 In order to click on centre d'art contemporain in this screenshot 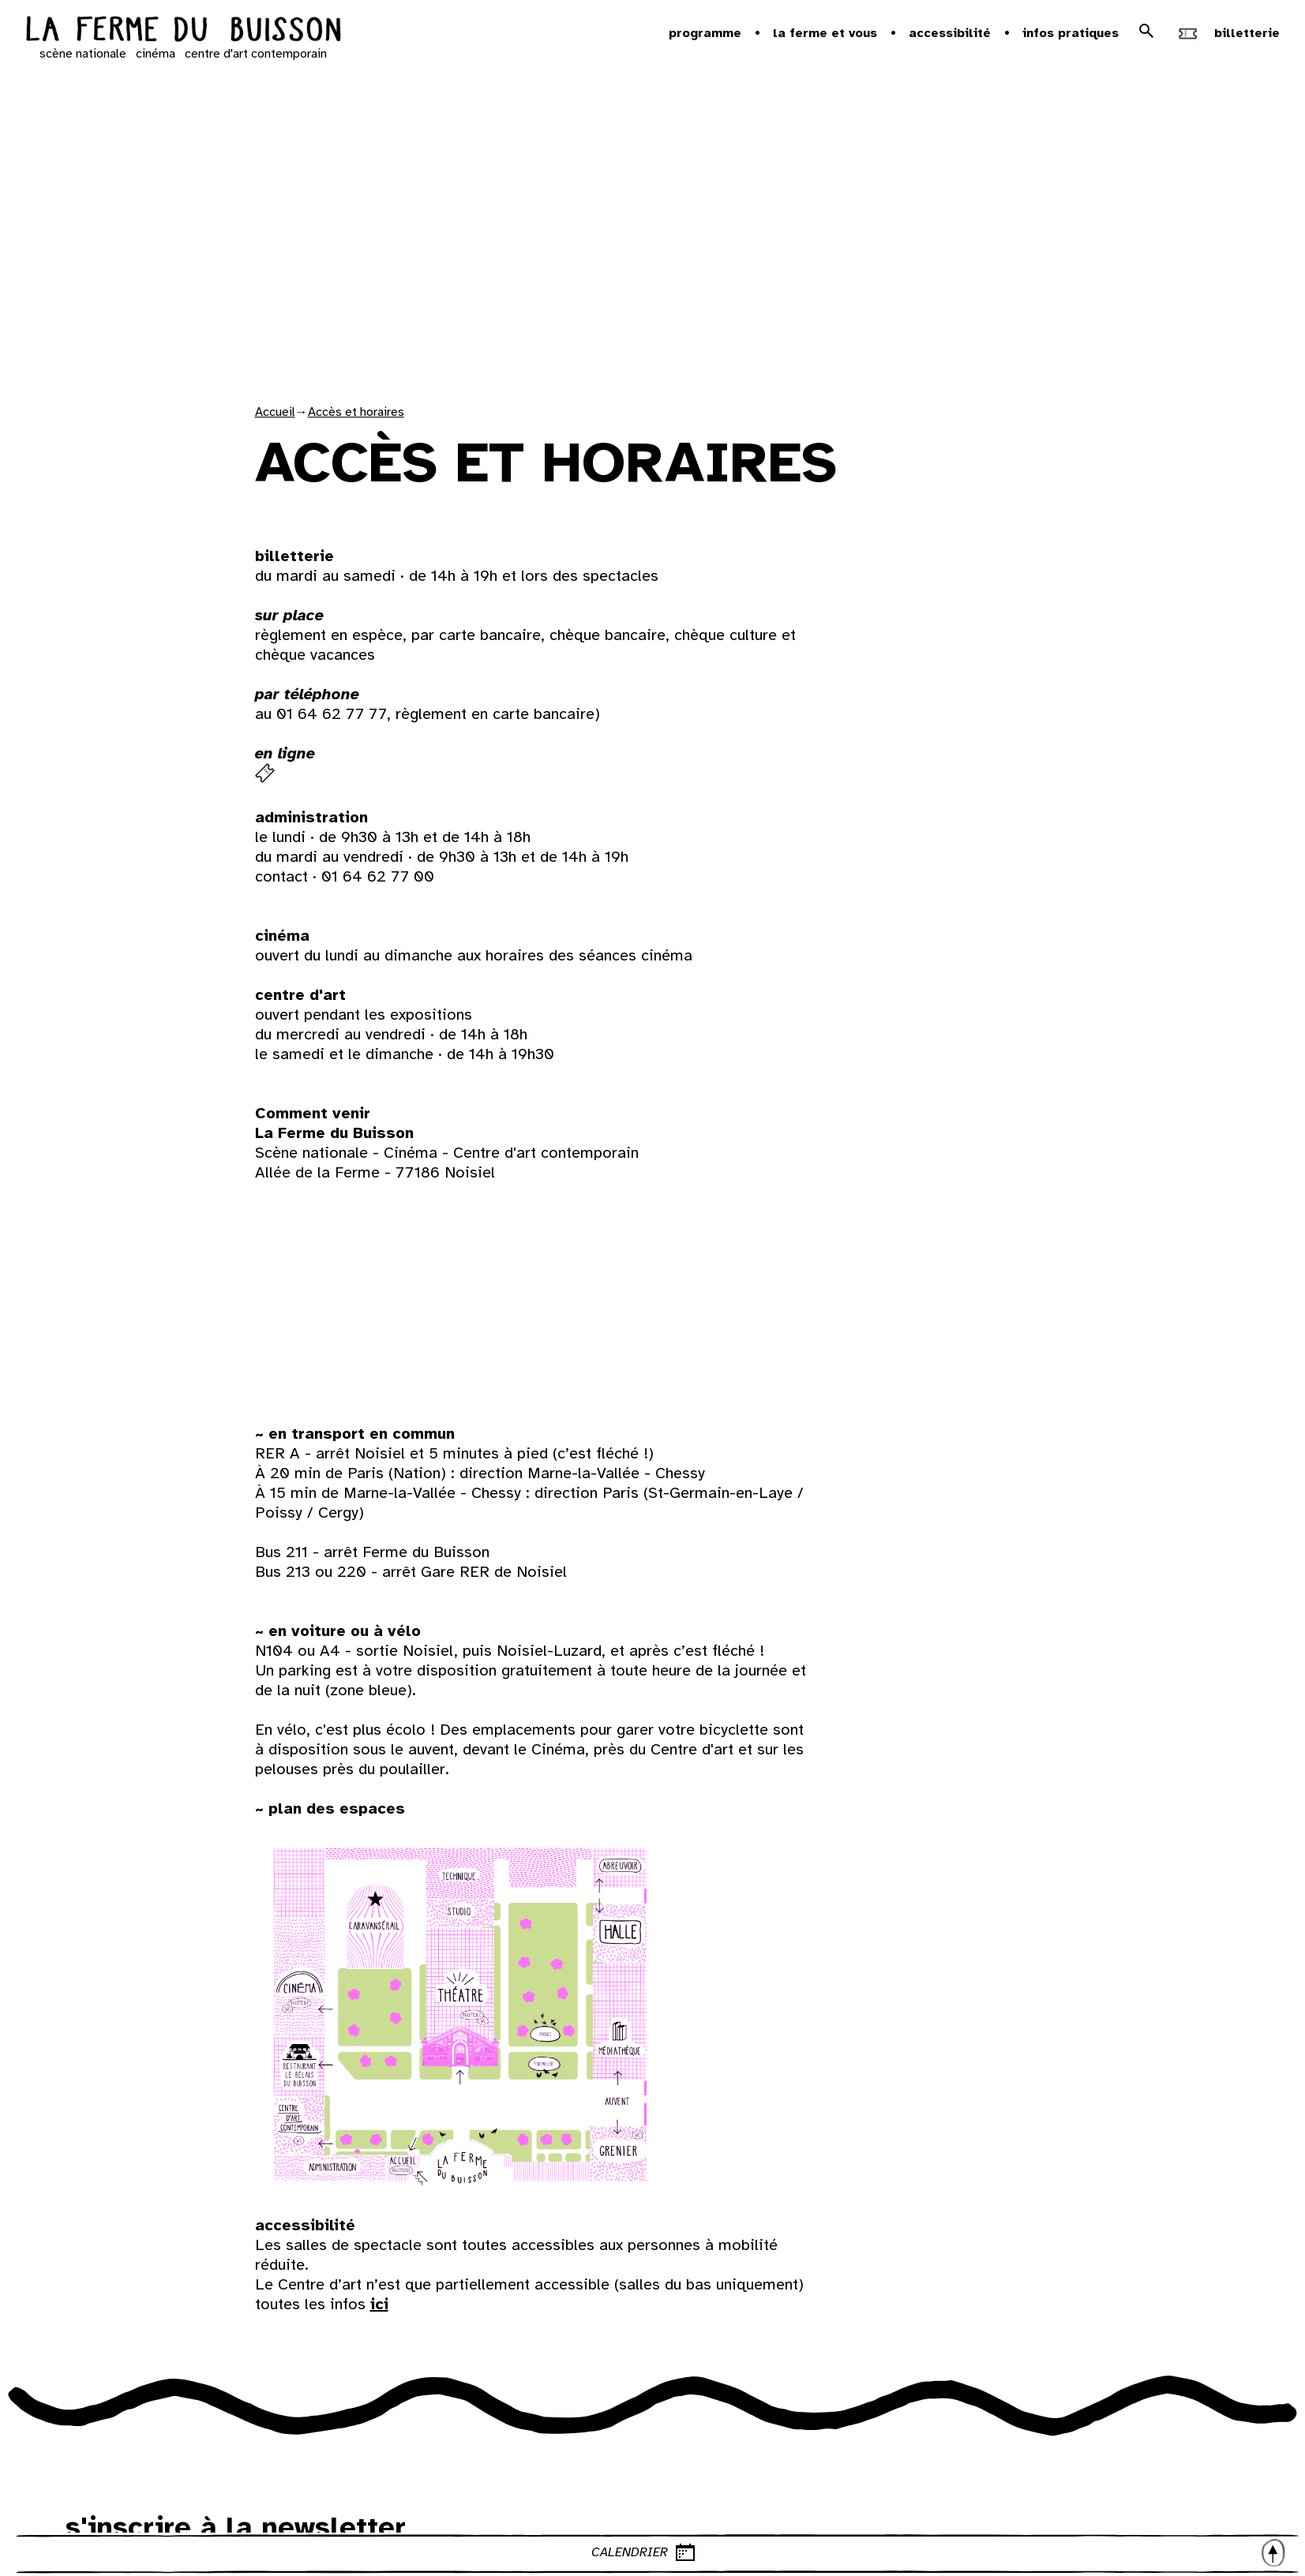, I will do `click(256, 54)`.